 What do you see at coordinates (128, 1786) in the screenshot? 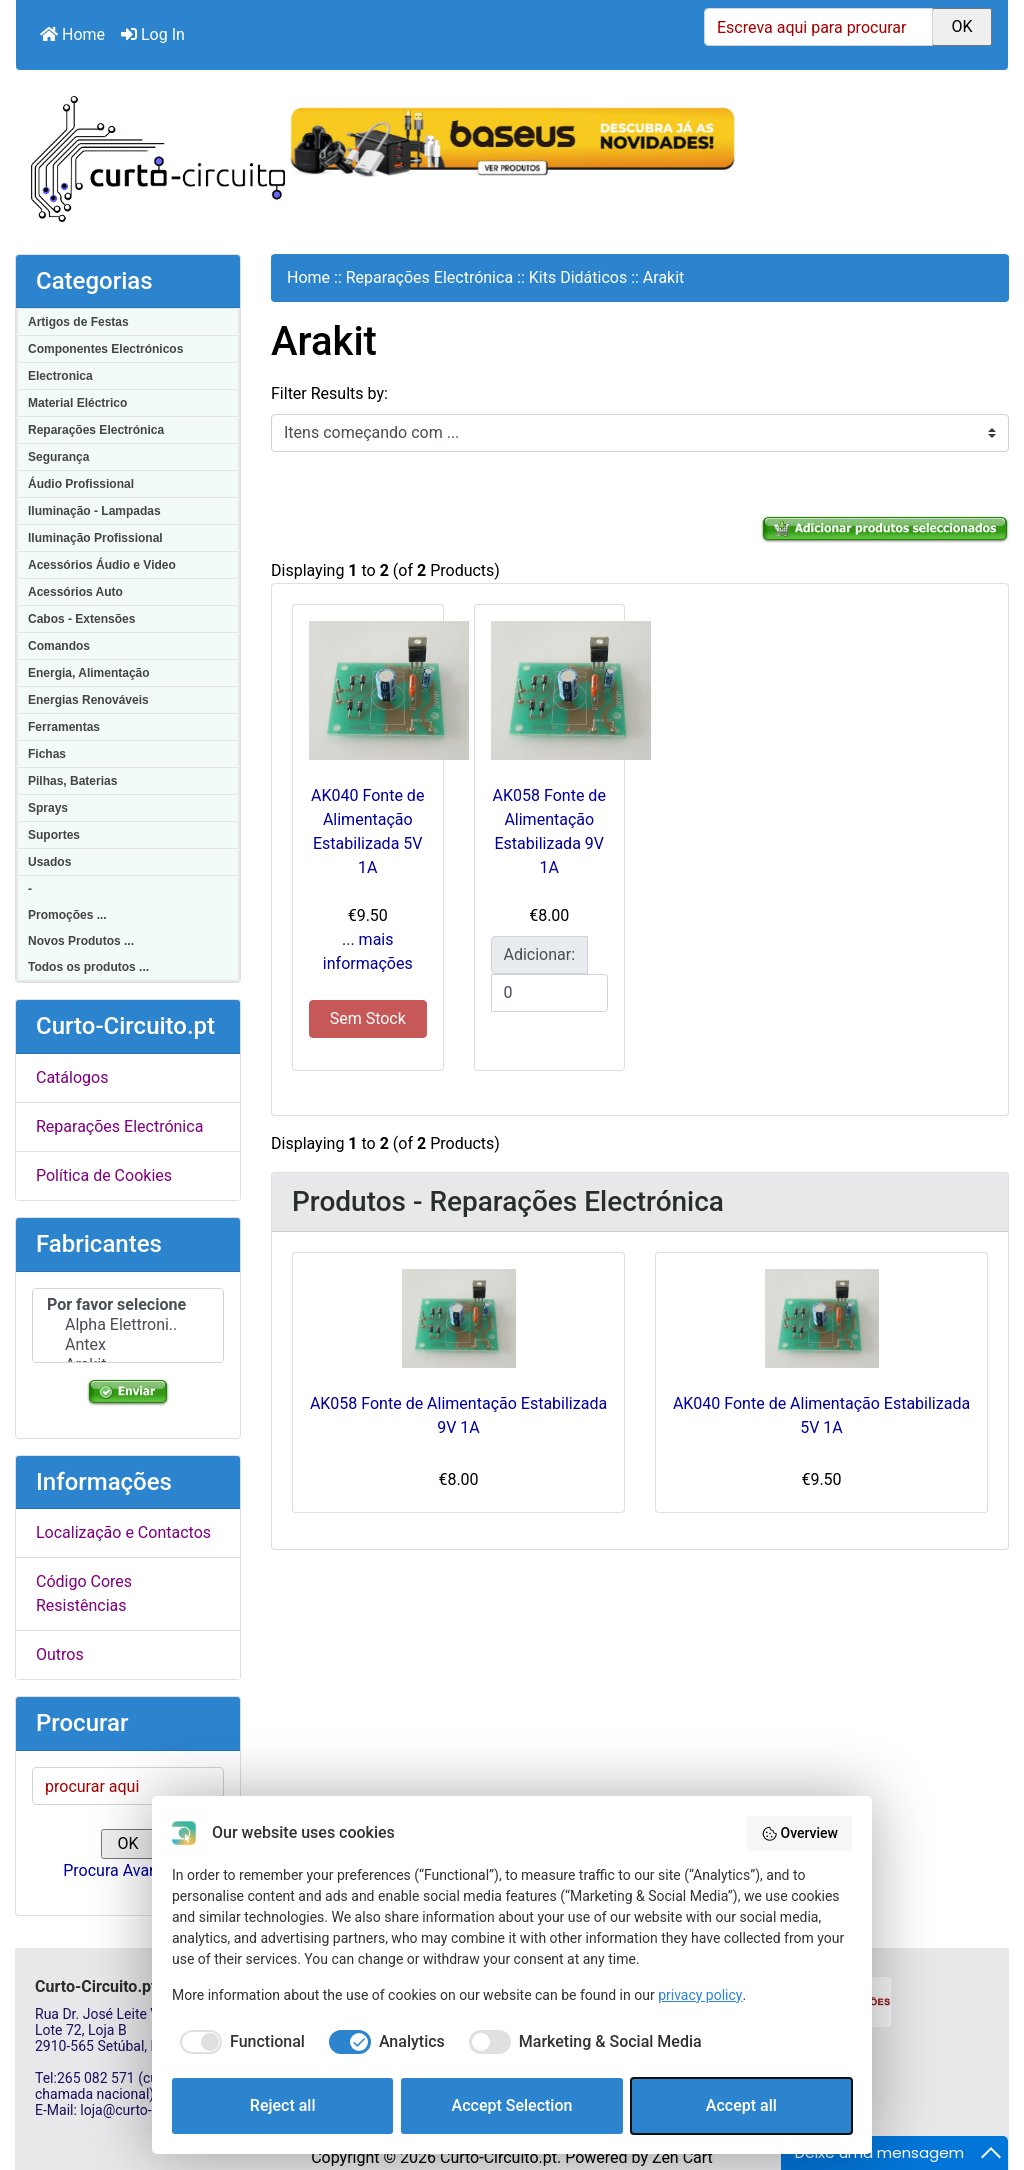
I see `[procurar aqui]` at bounding box center [128, 1786].